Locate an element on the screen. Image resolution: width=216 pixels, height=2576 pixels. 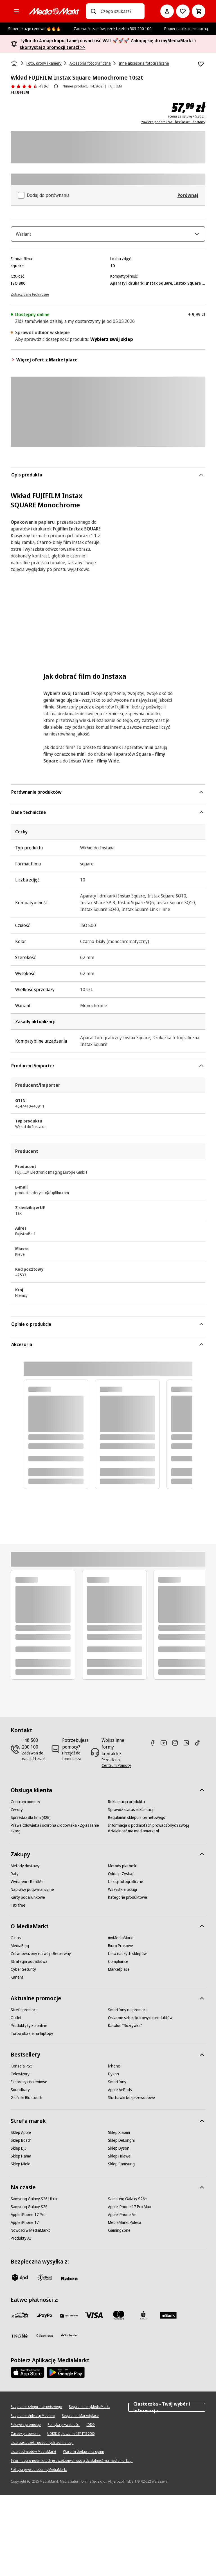
[GamingZone] is located at coordinates (119, 2234).